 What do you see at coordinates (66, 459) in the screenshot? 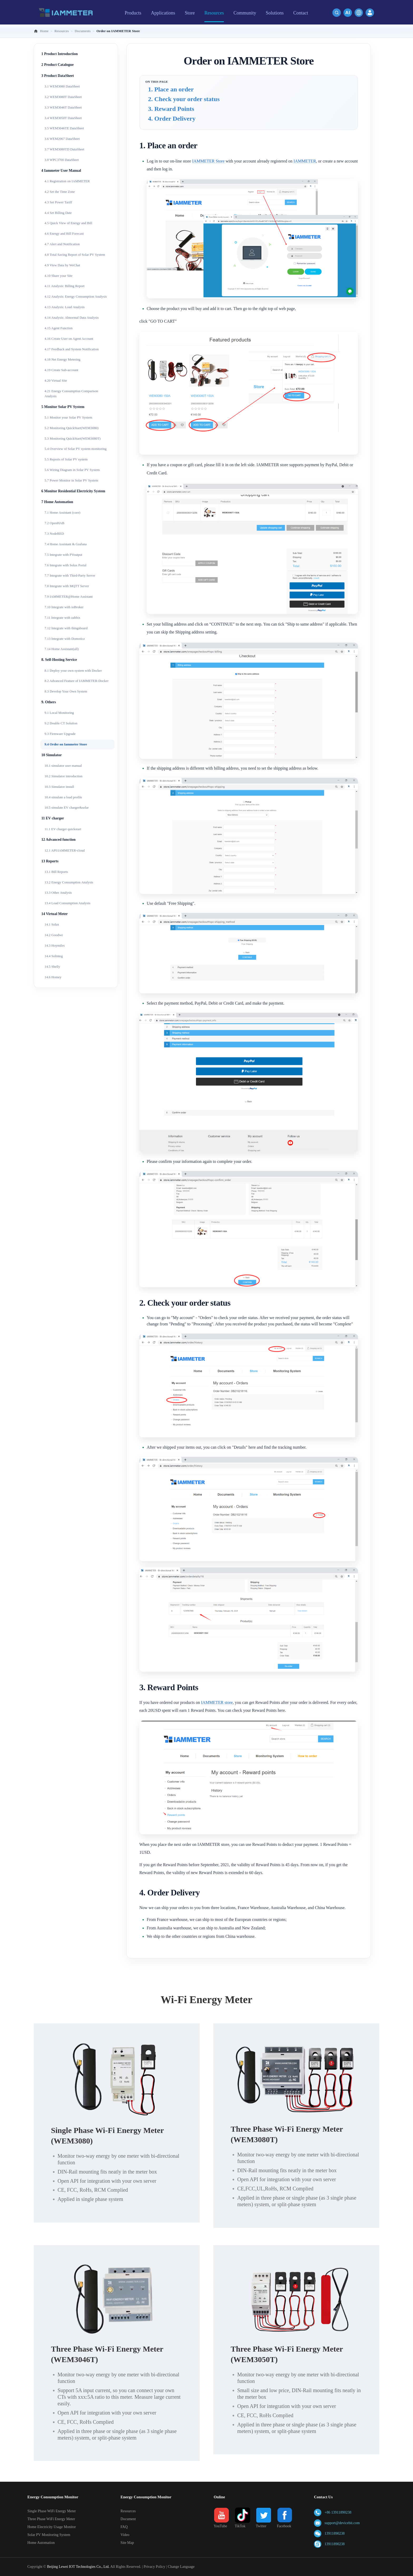
I see `5.5 Reports of Solar PV system` at bounding box center [66, 459].